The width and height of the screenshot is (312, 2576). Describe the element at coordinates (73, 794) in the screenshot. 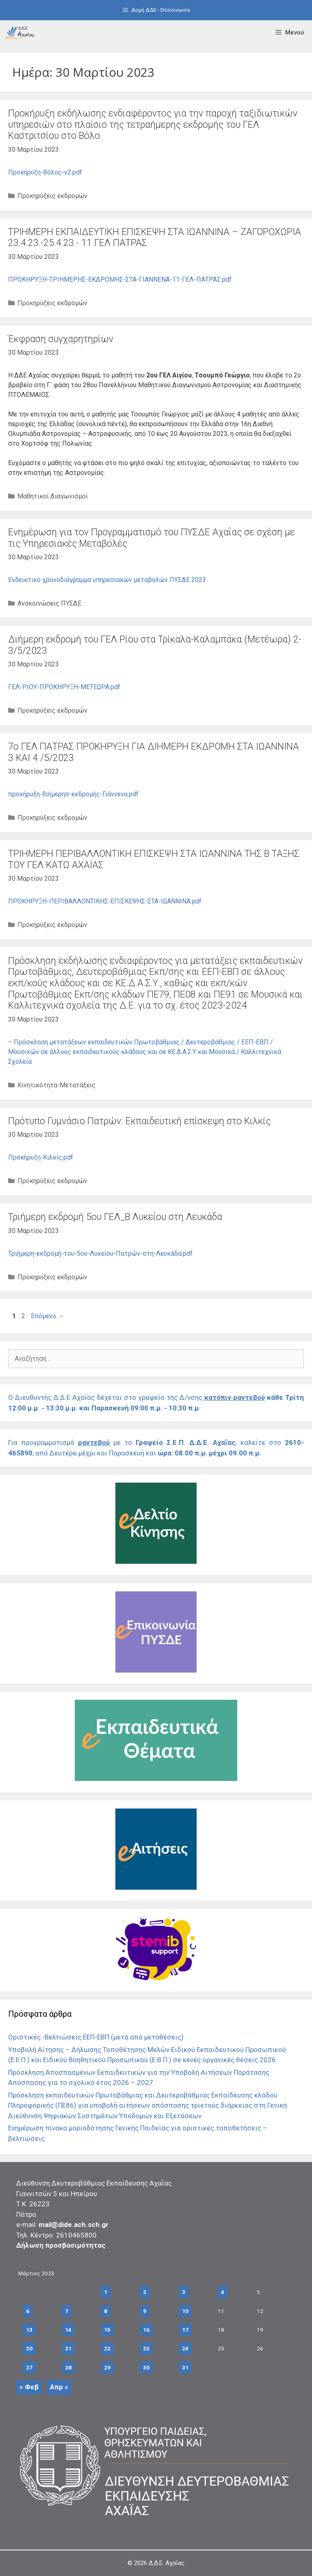

I see `προκήρυξη-διήμερησ-εκδρομής-Γιάννενα.pdf` at that location.